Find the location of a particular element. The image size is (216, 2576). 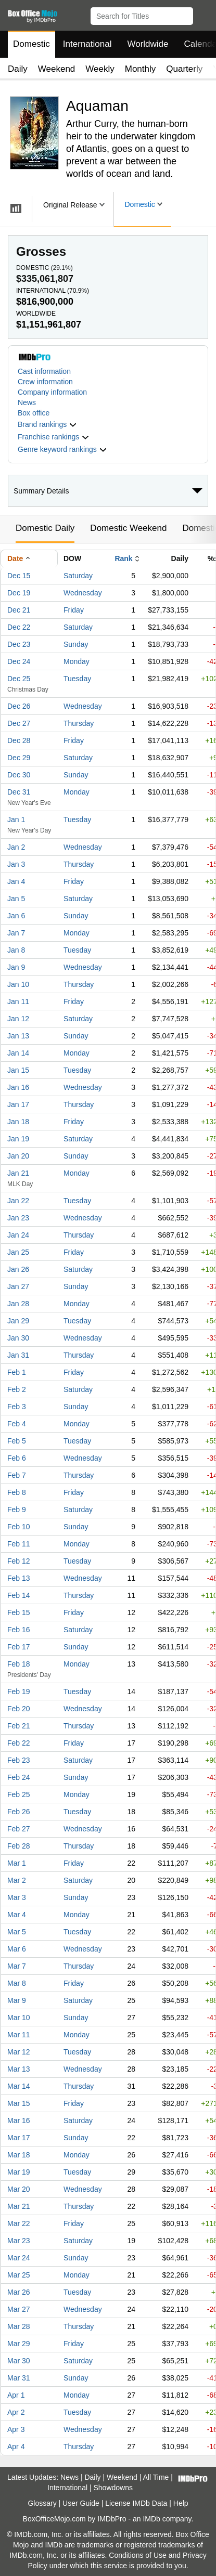

Mar 7 is located at coordinates (16, 1966).